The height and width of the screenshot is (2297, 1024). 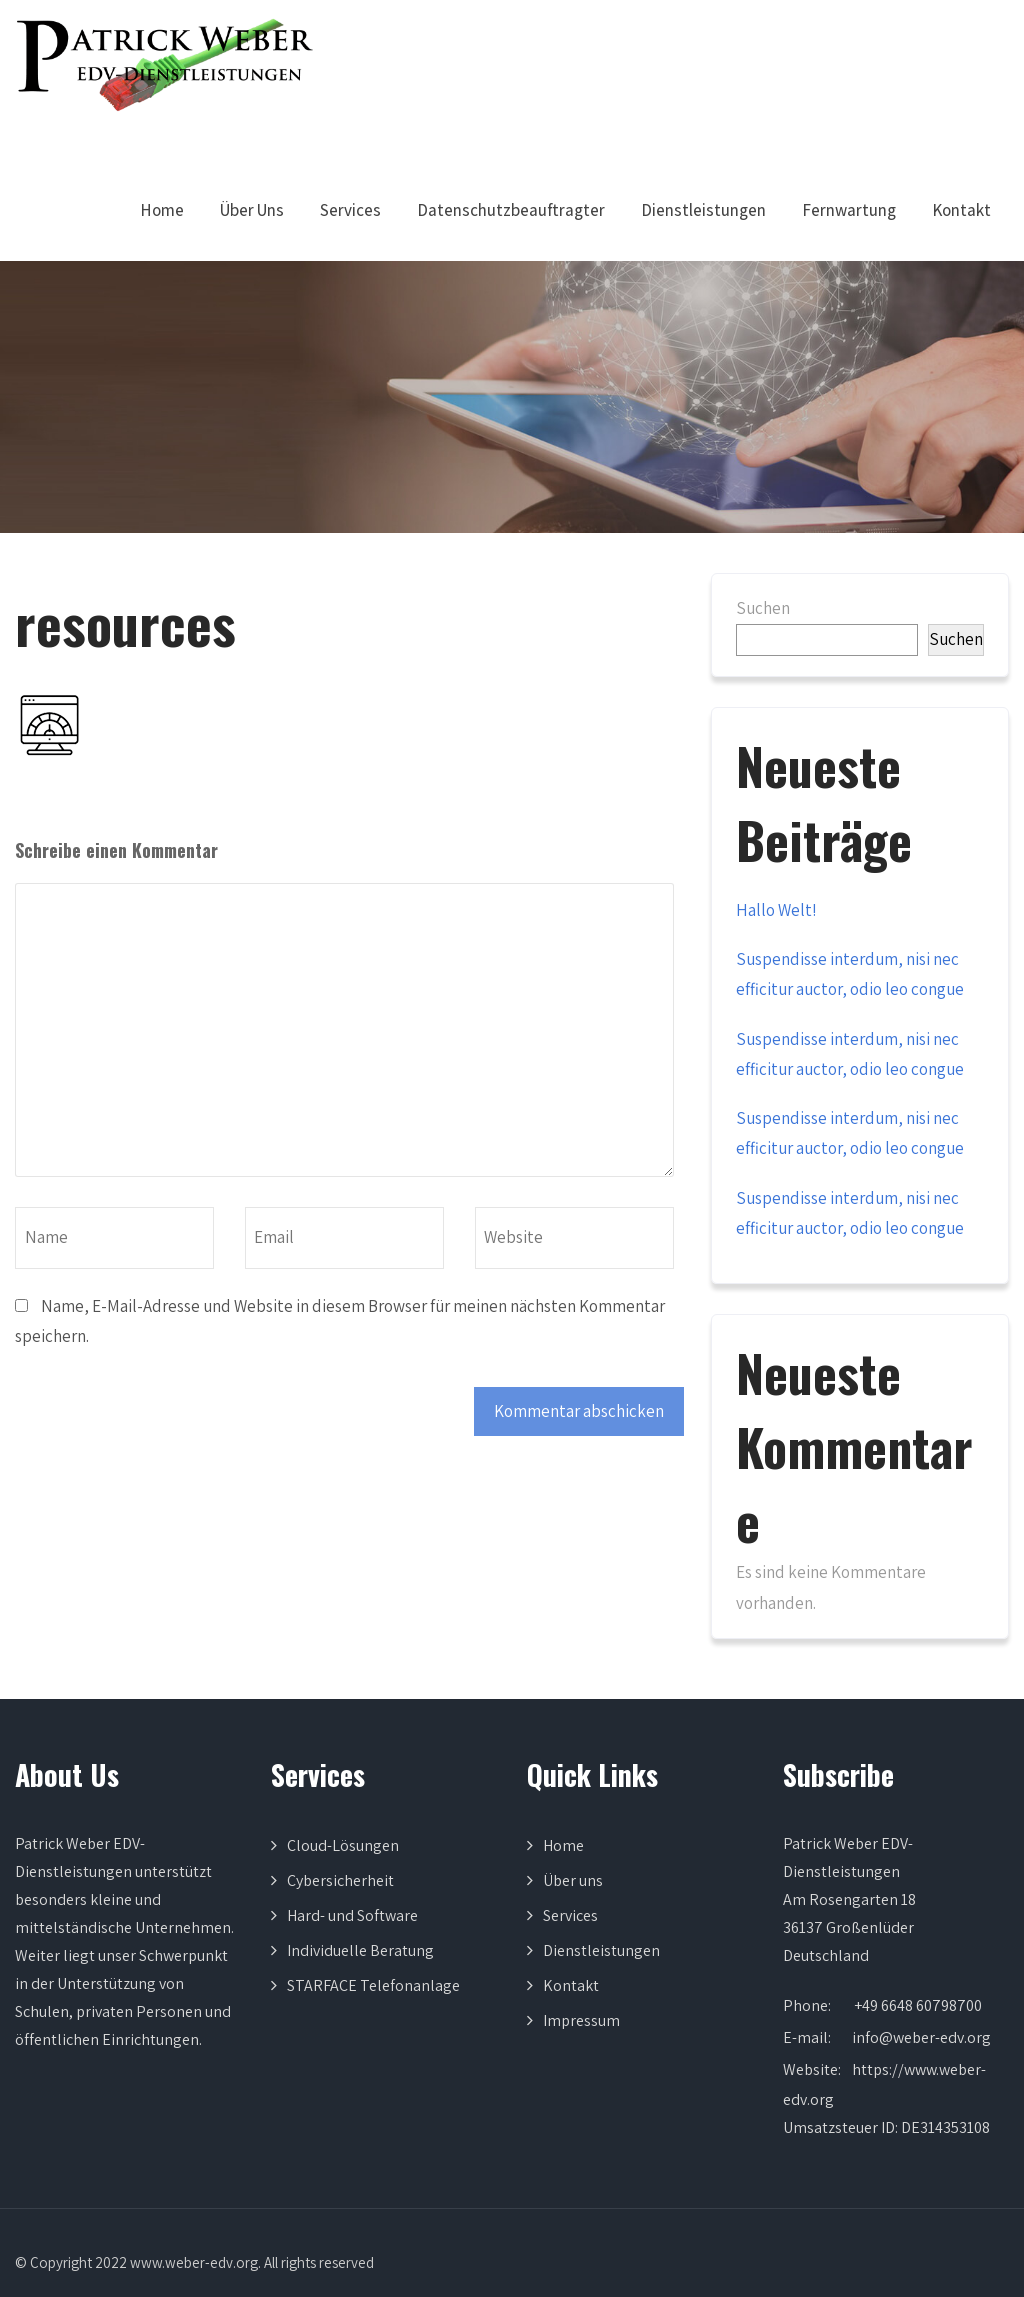 I want to click on Dienstleistungen, so click(x=703, y=210).